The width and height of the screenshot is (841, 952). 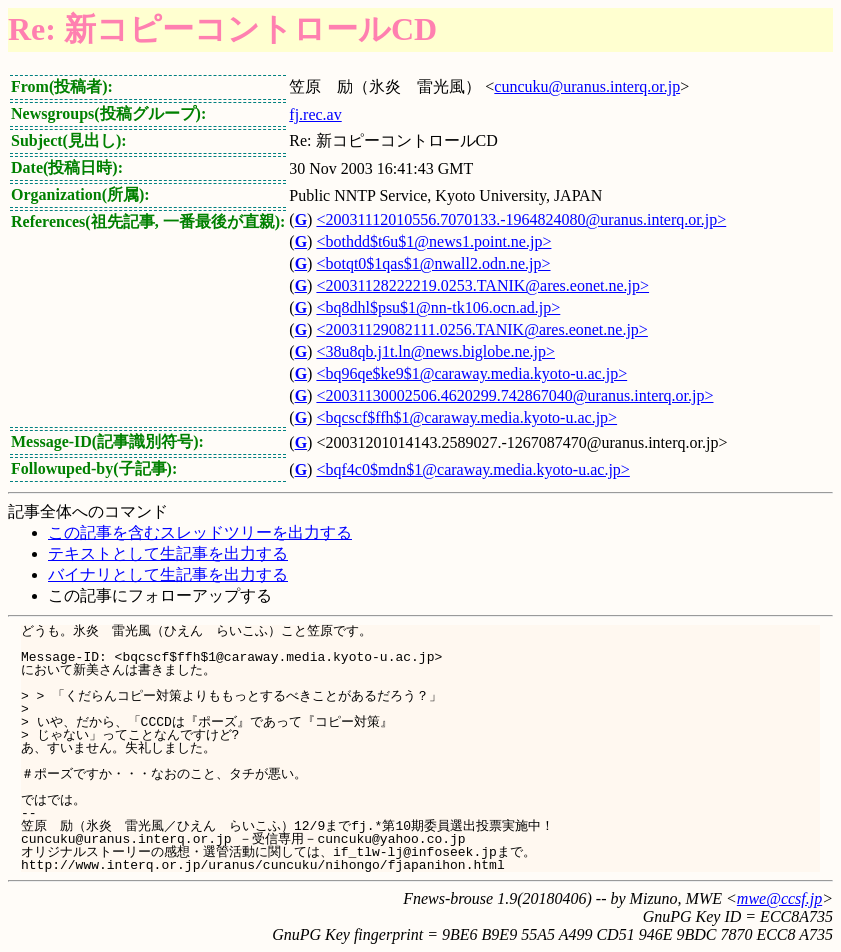 What do you see at coordinates (168, 574) in the screenshot?
I see `バイナリとして生記事を出力する` at bounding box center [168, 574].